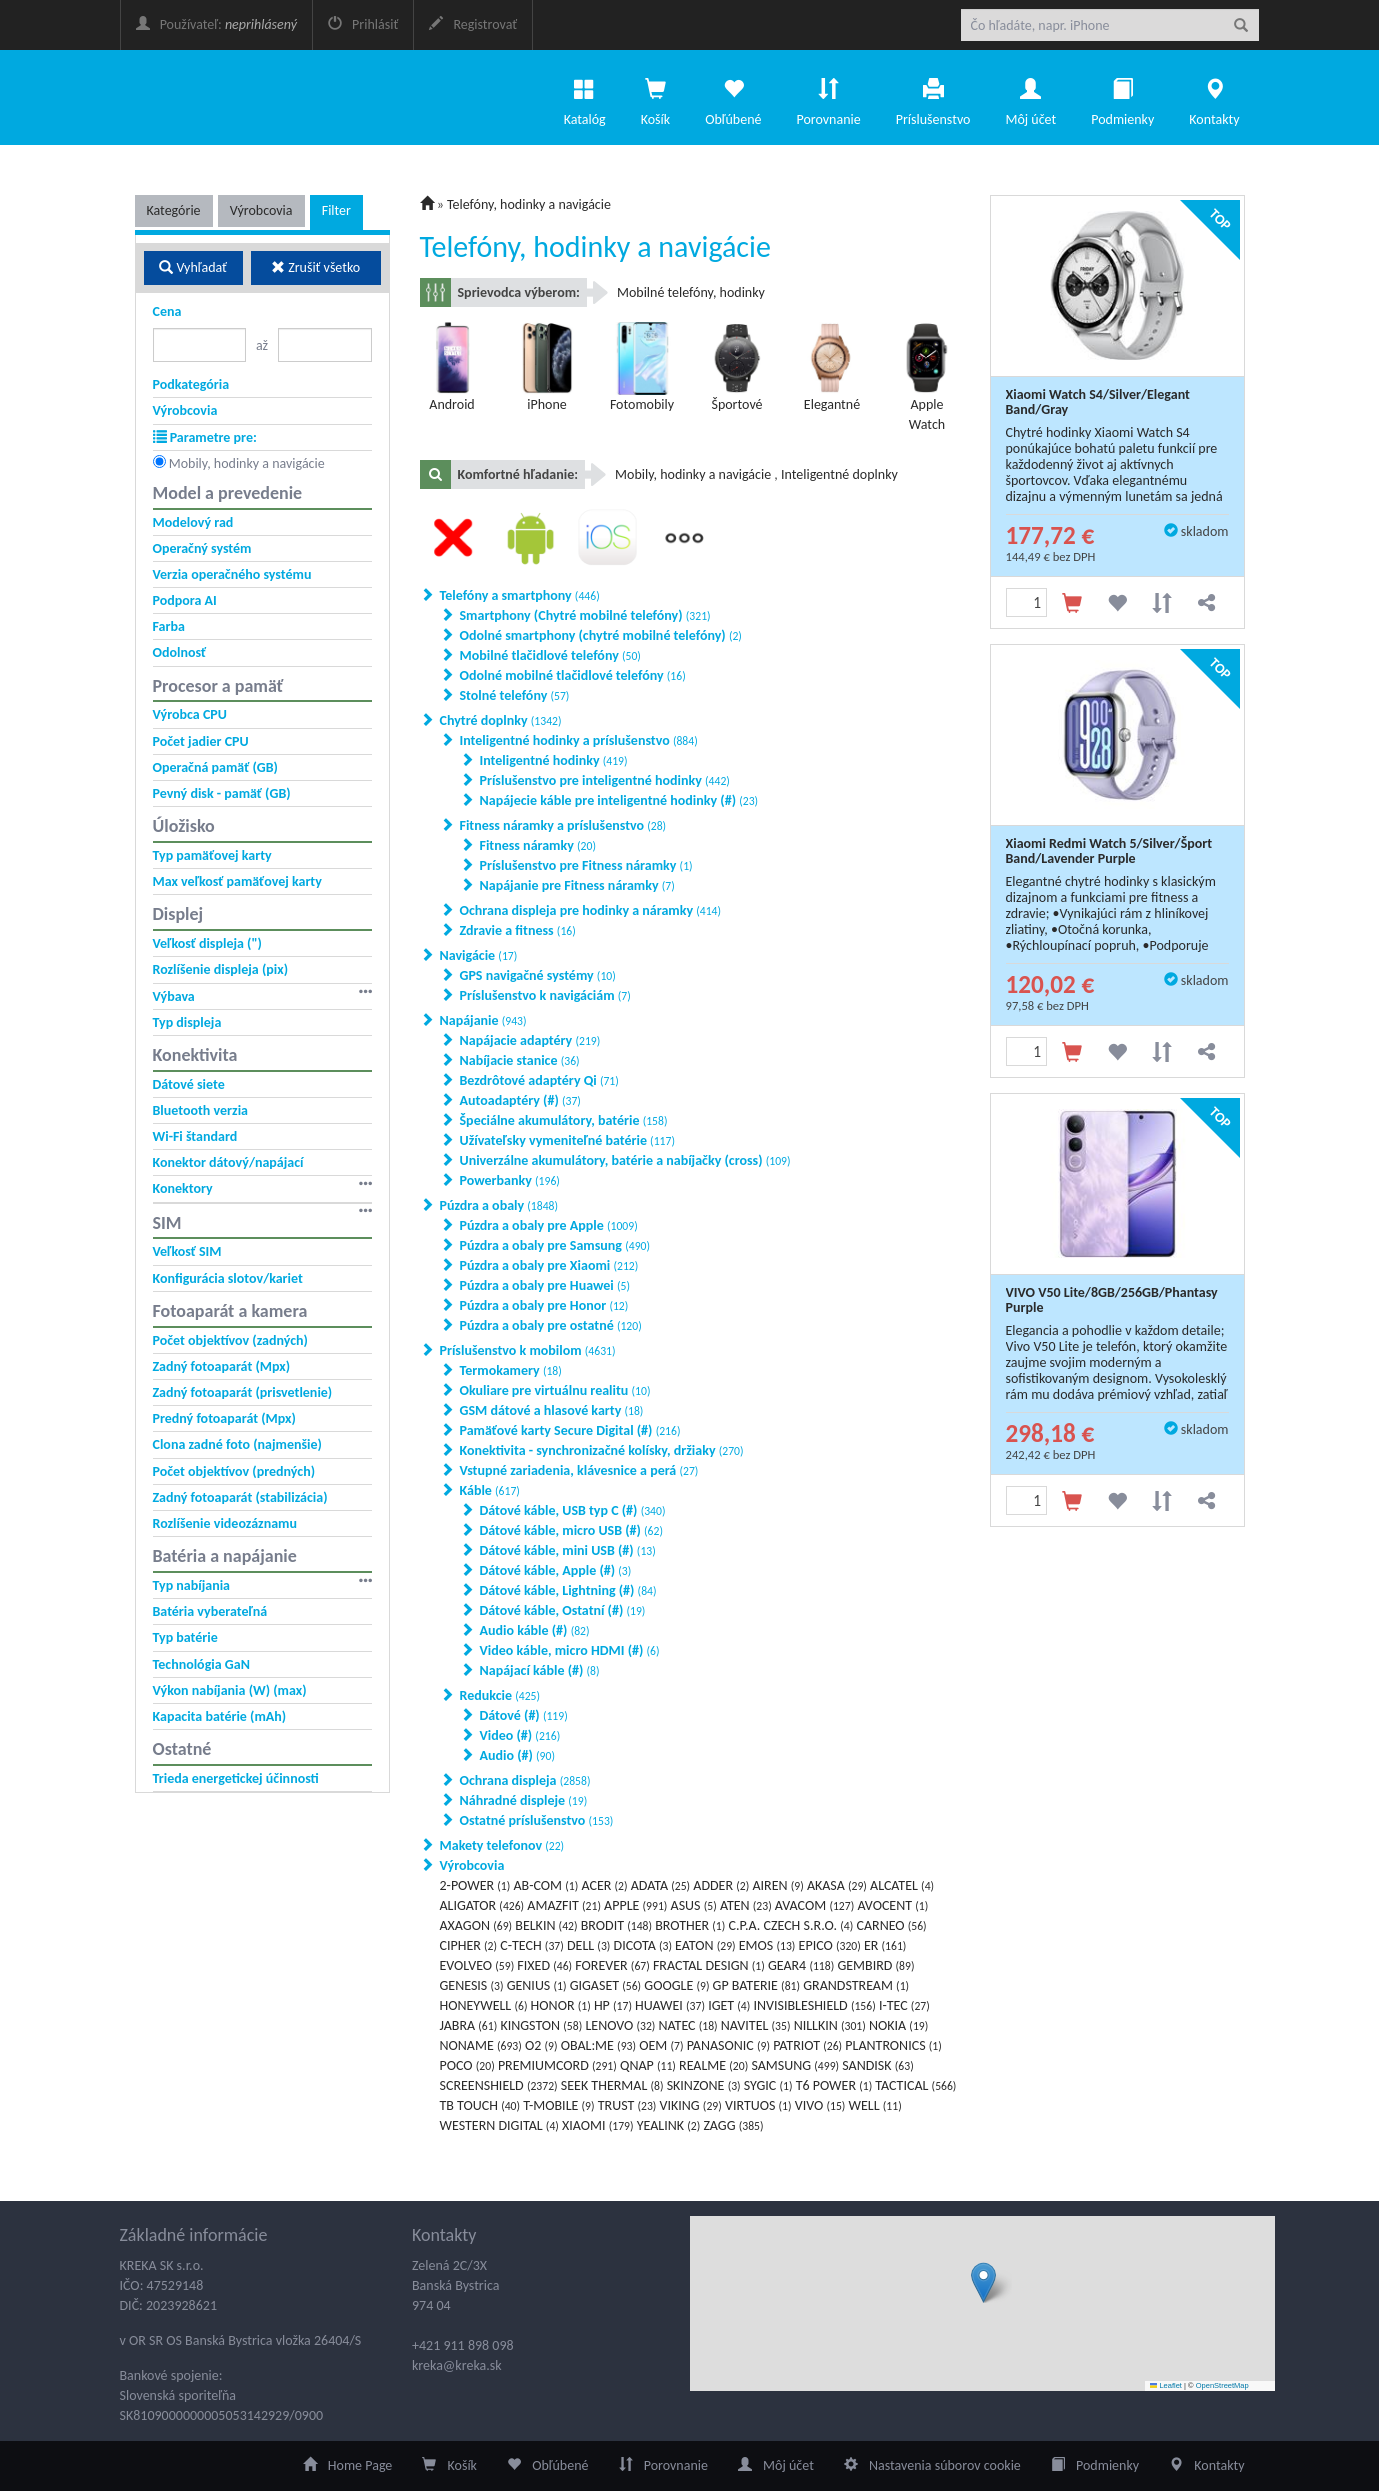  Describe the element at coordinates (814, 1905) in the screenshot. I see `AVACOM` at that location.